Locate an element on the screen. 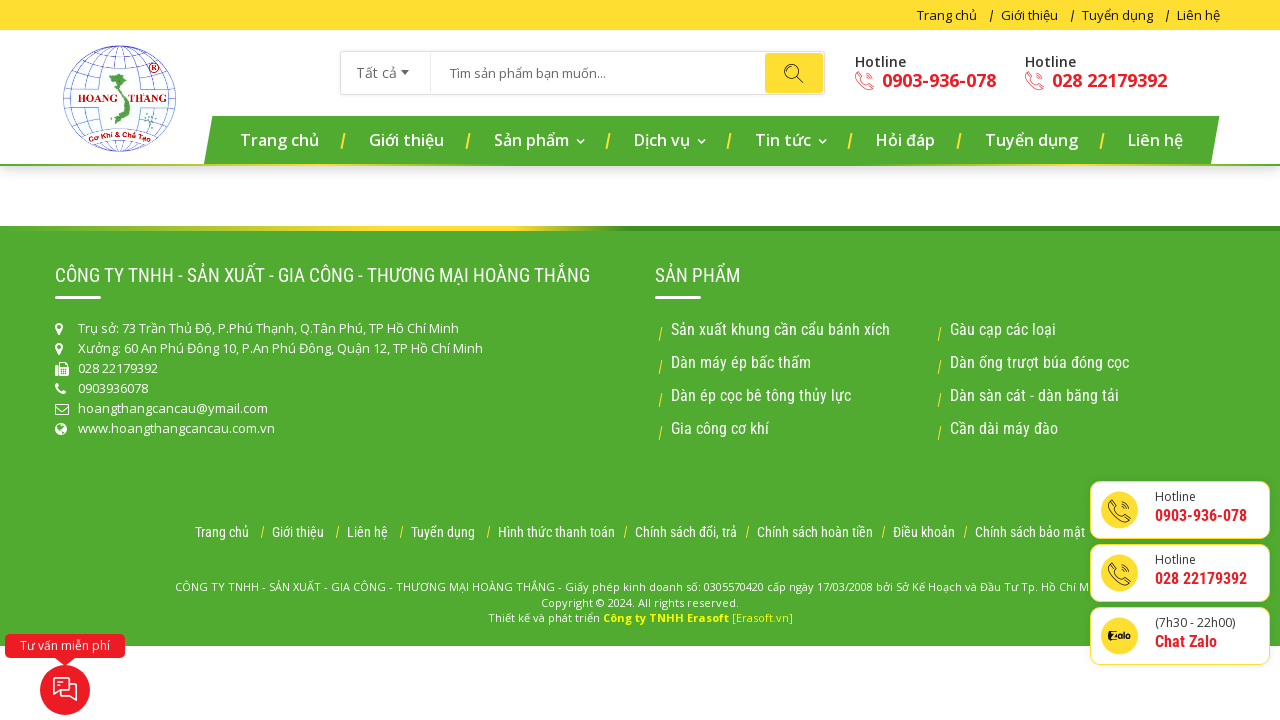 This screenshot has height=720, width=1280. Chính sách đổi, trả is located at coordinates (686, 532).